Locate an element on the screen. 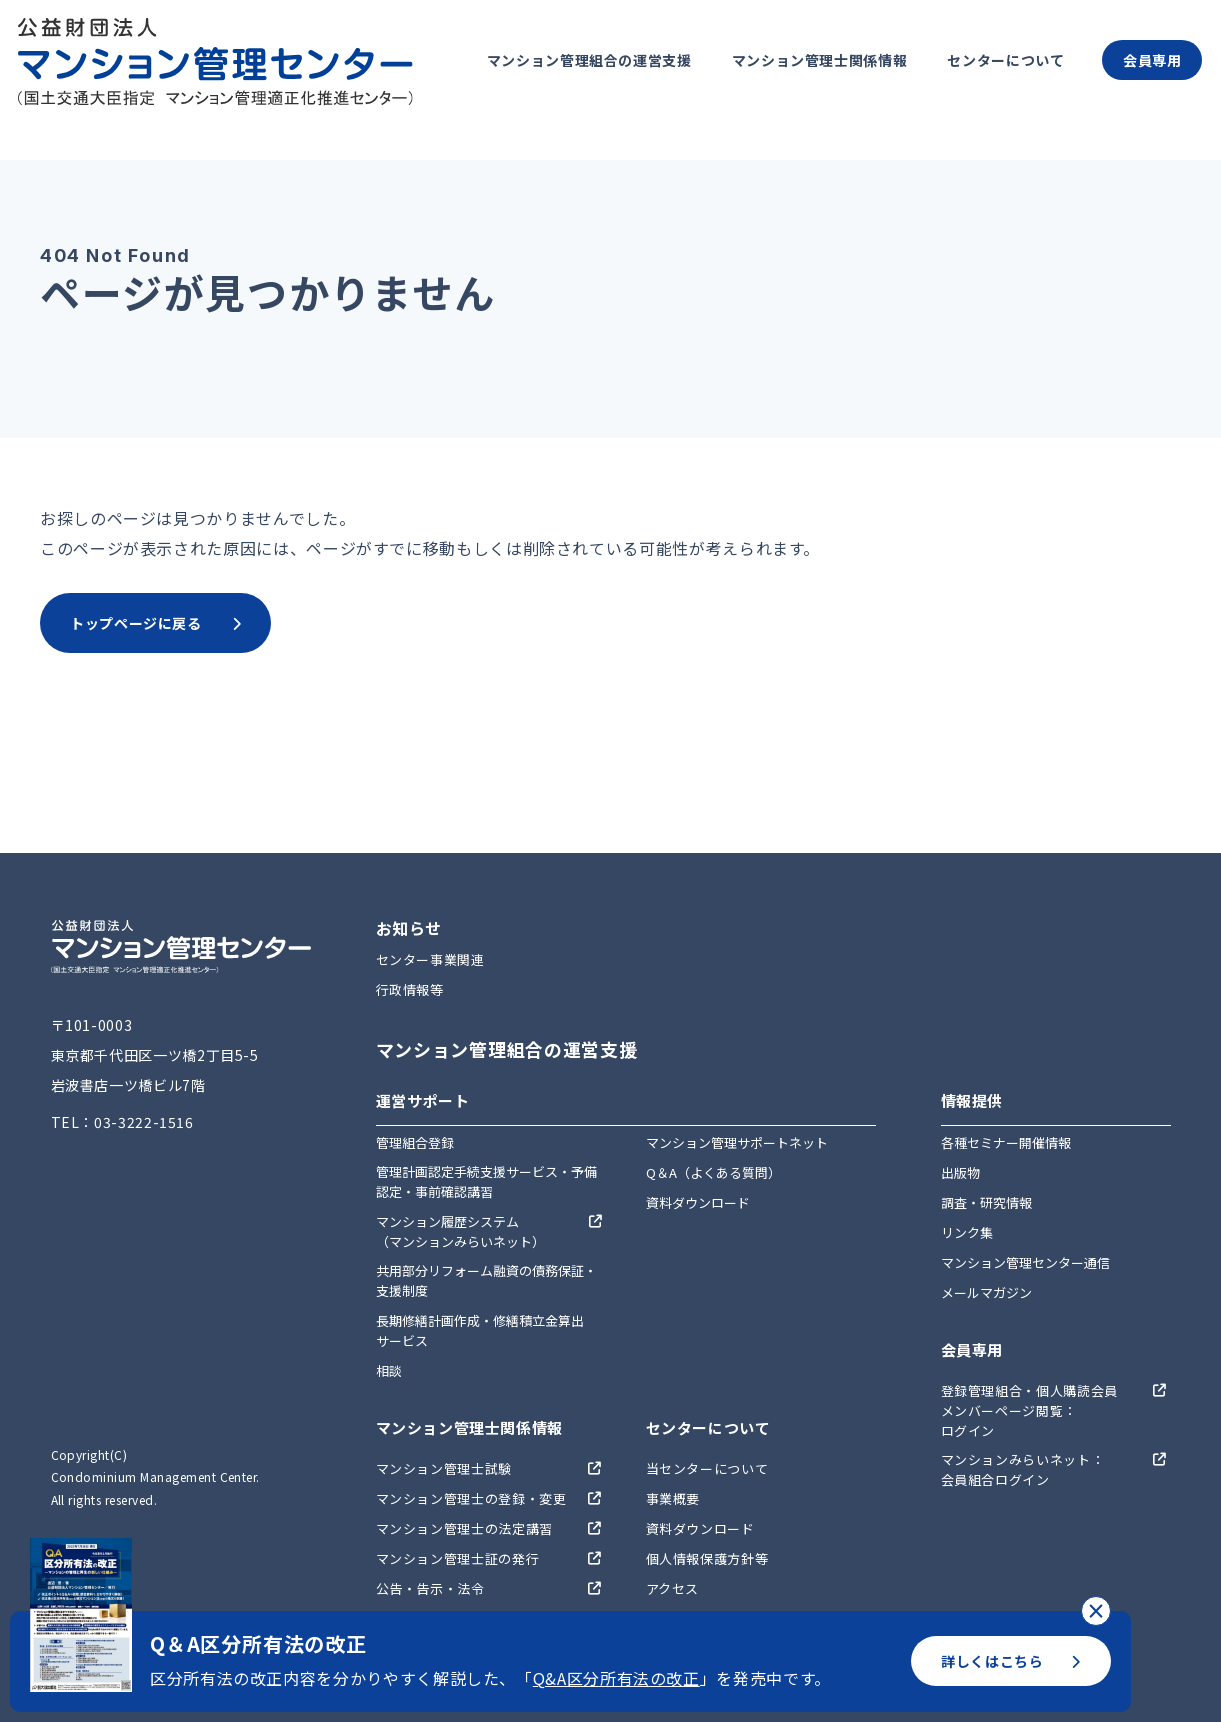 This screenshot has width=1221, height=1722. メールマガジン is located at coordinates (986, 1292).